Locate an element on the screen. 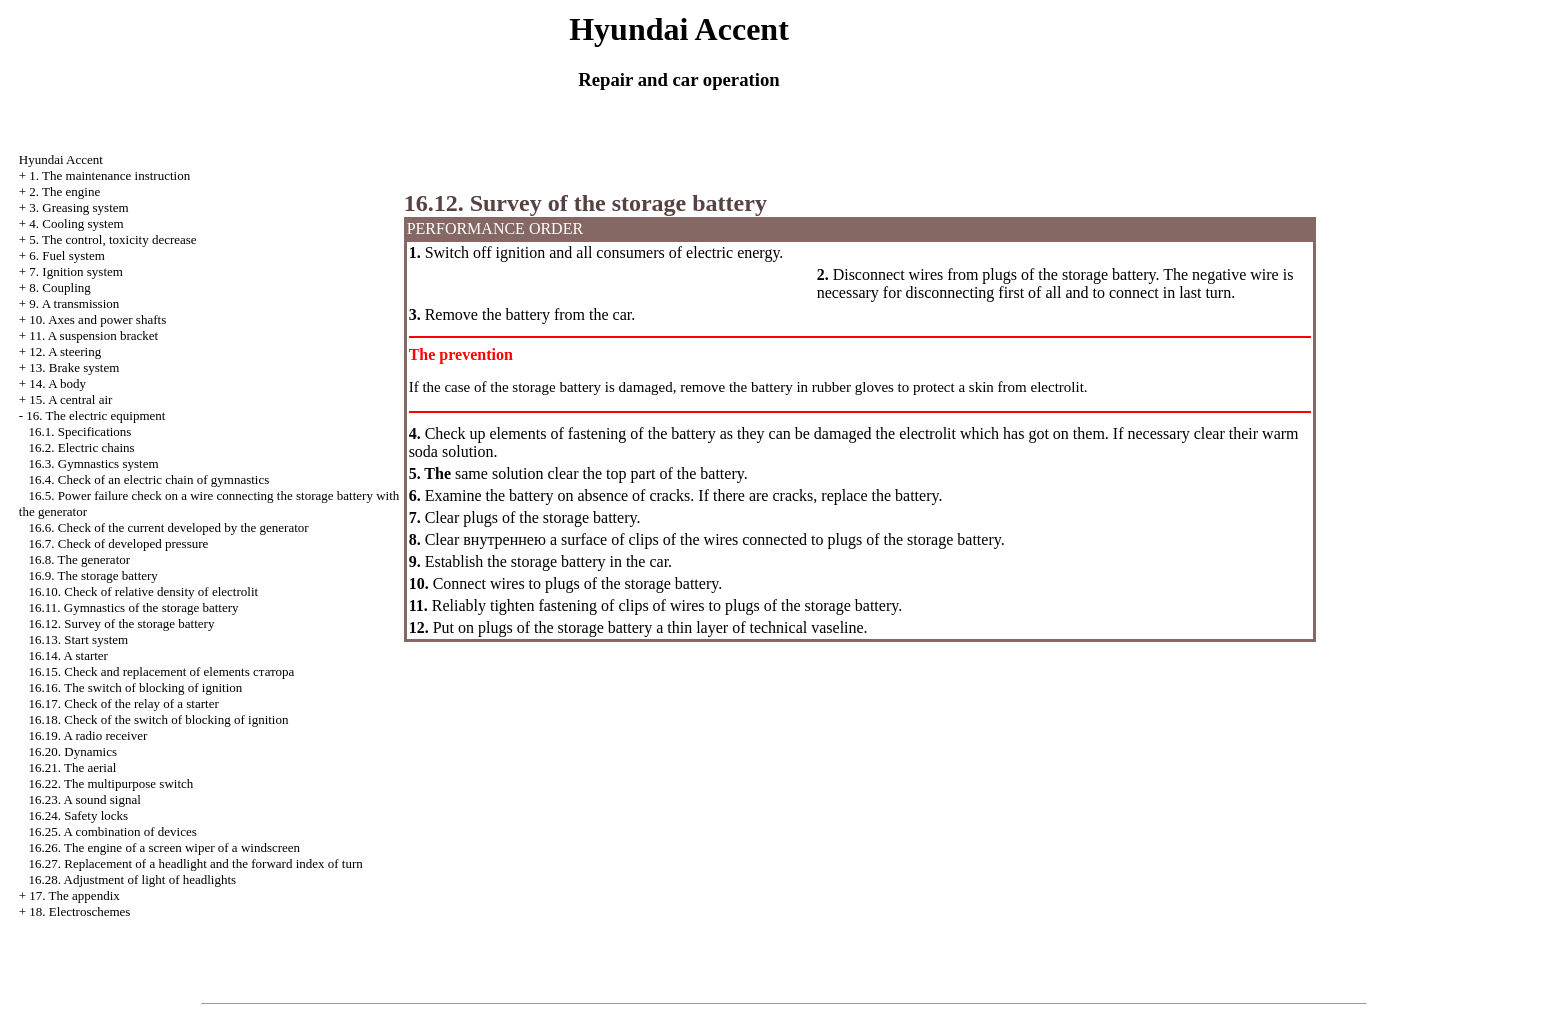 The height and width of the screenshot is (1036, 1568). 3. Greasing system is located at coordinates (78, 207).